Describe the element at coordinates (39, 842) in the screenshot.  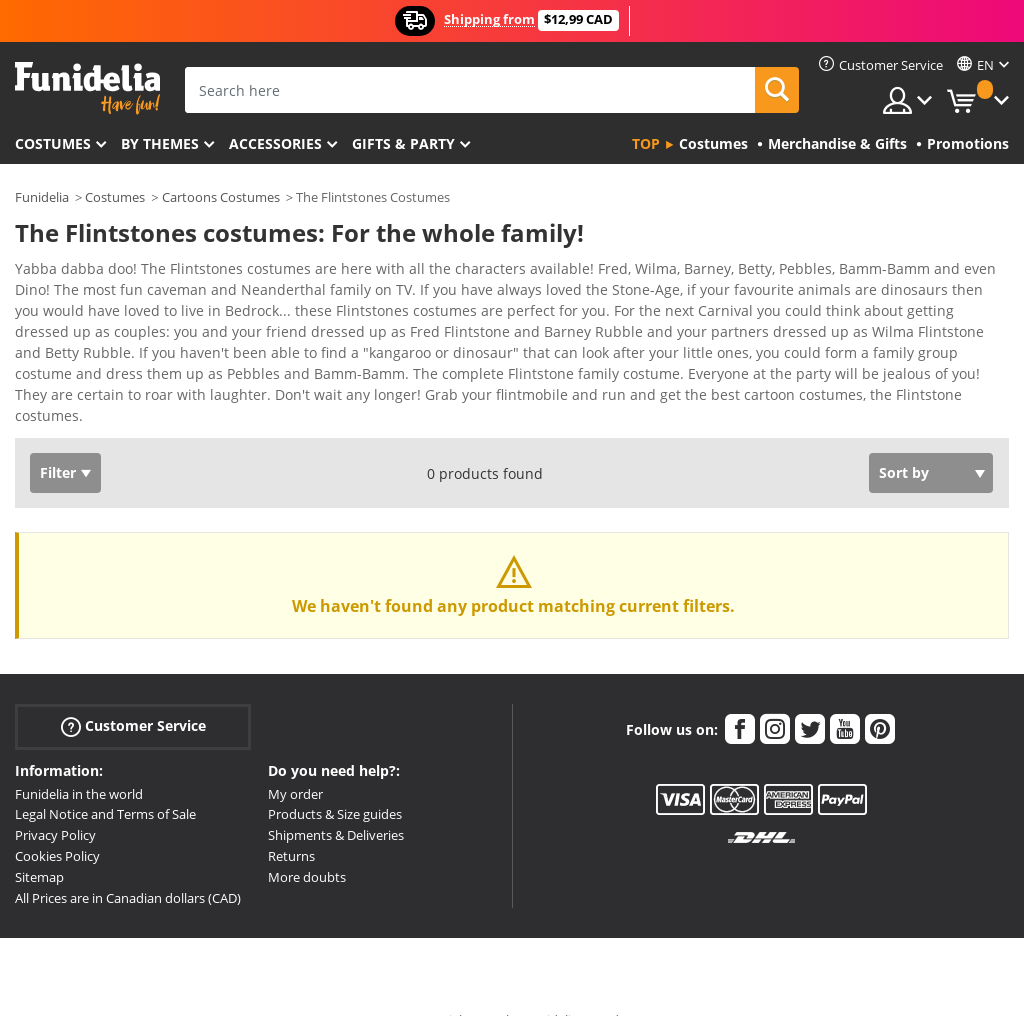
I see `Sitemap` at that location.